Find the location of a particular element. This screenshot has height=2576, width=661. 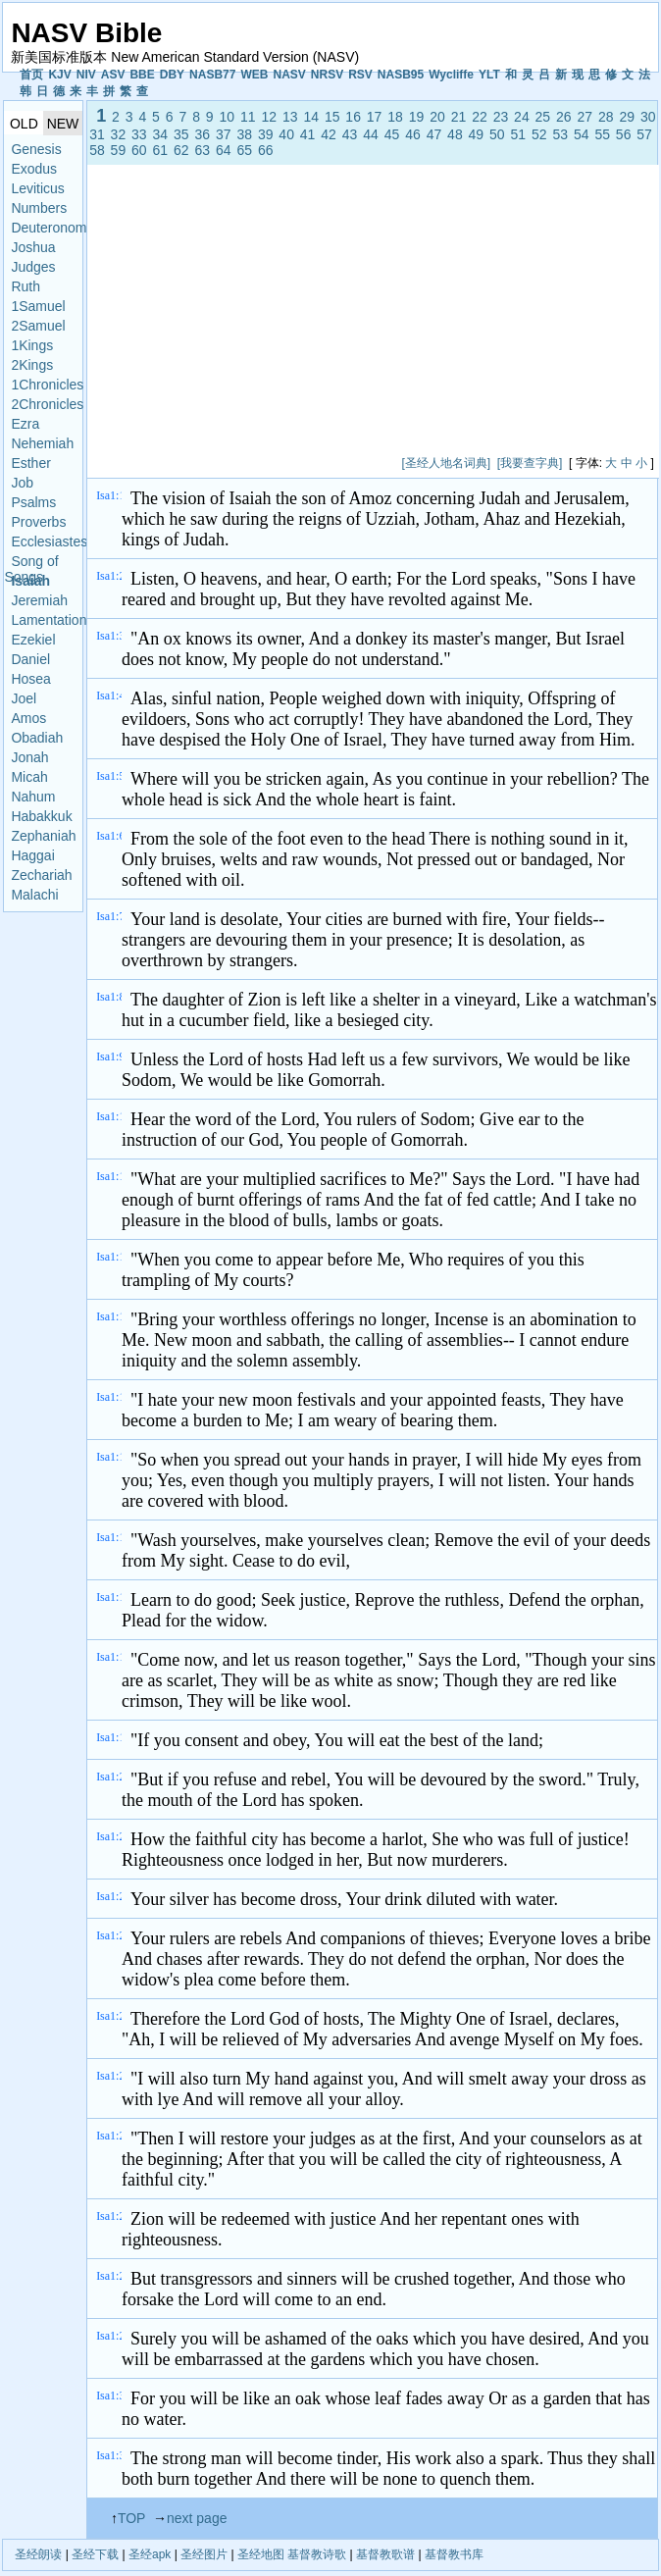

2Chronicles is located at coordinates (46, 404).